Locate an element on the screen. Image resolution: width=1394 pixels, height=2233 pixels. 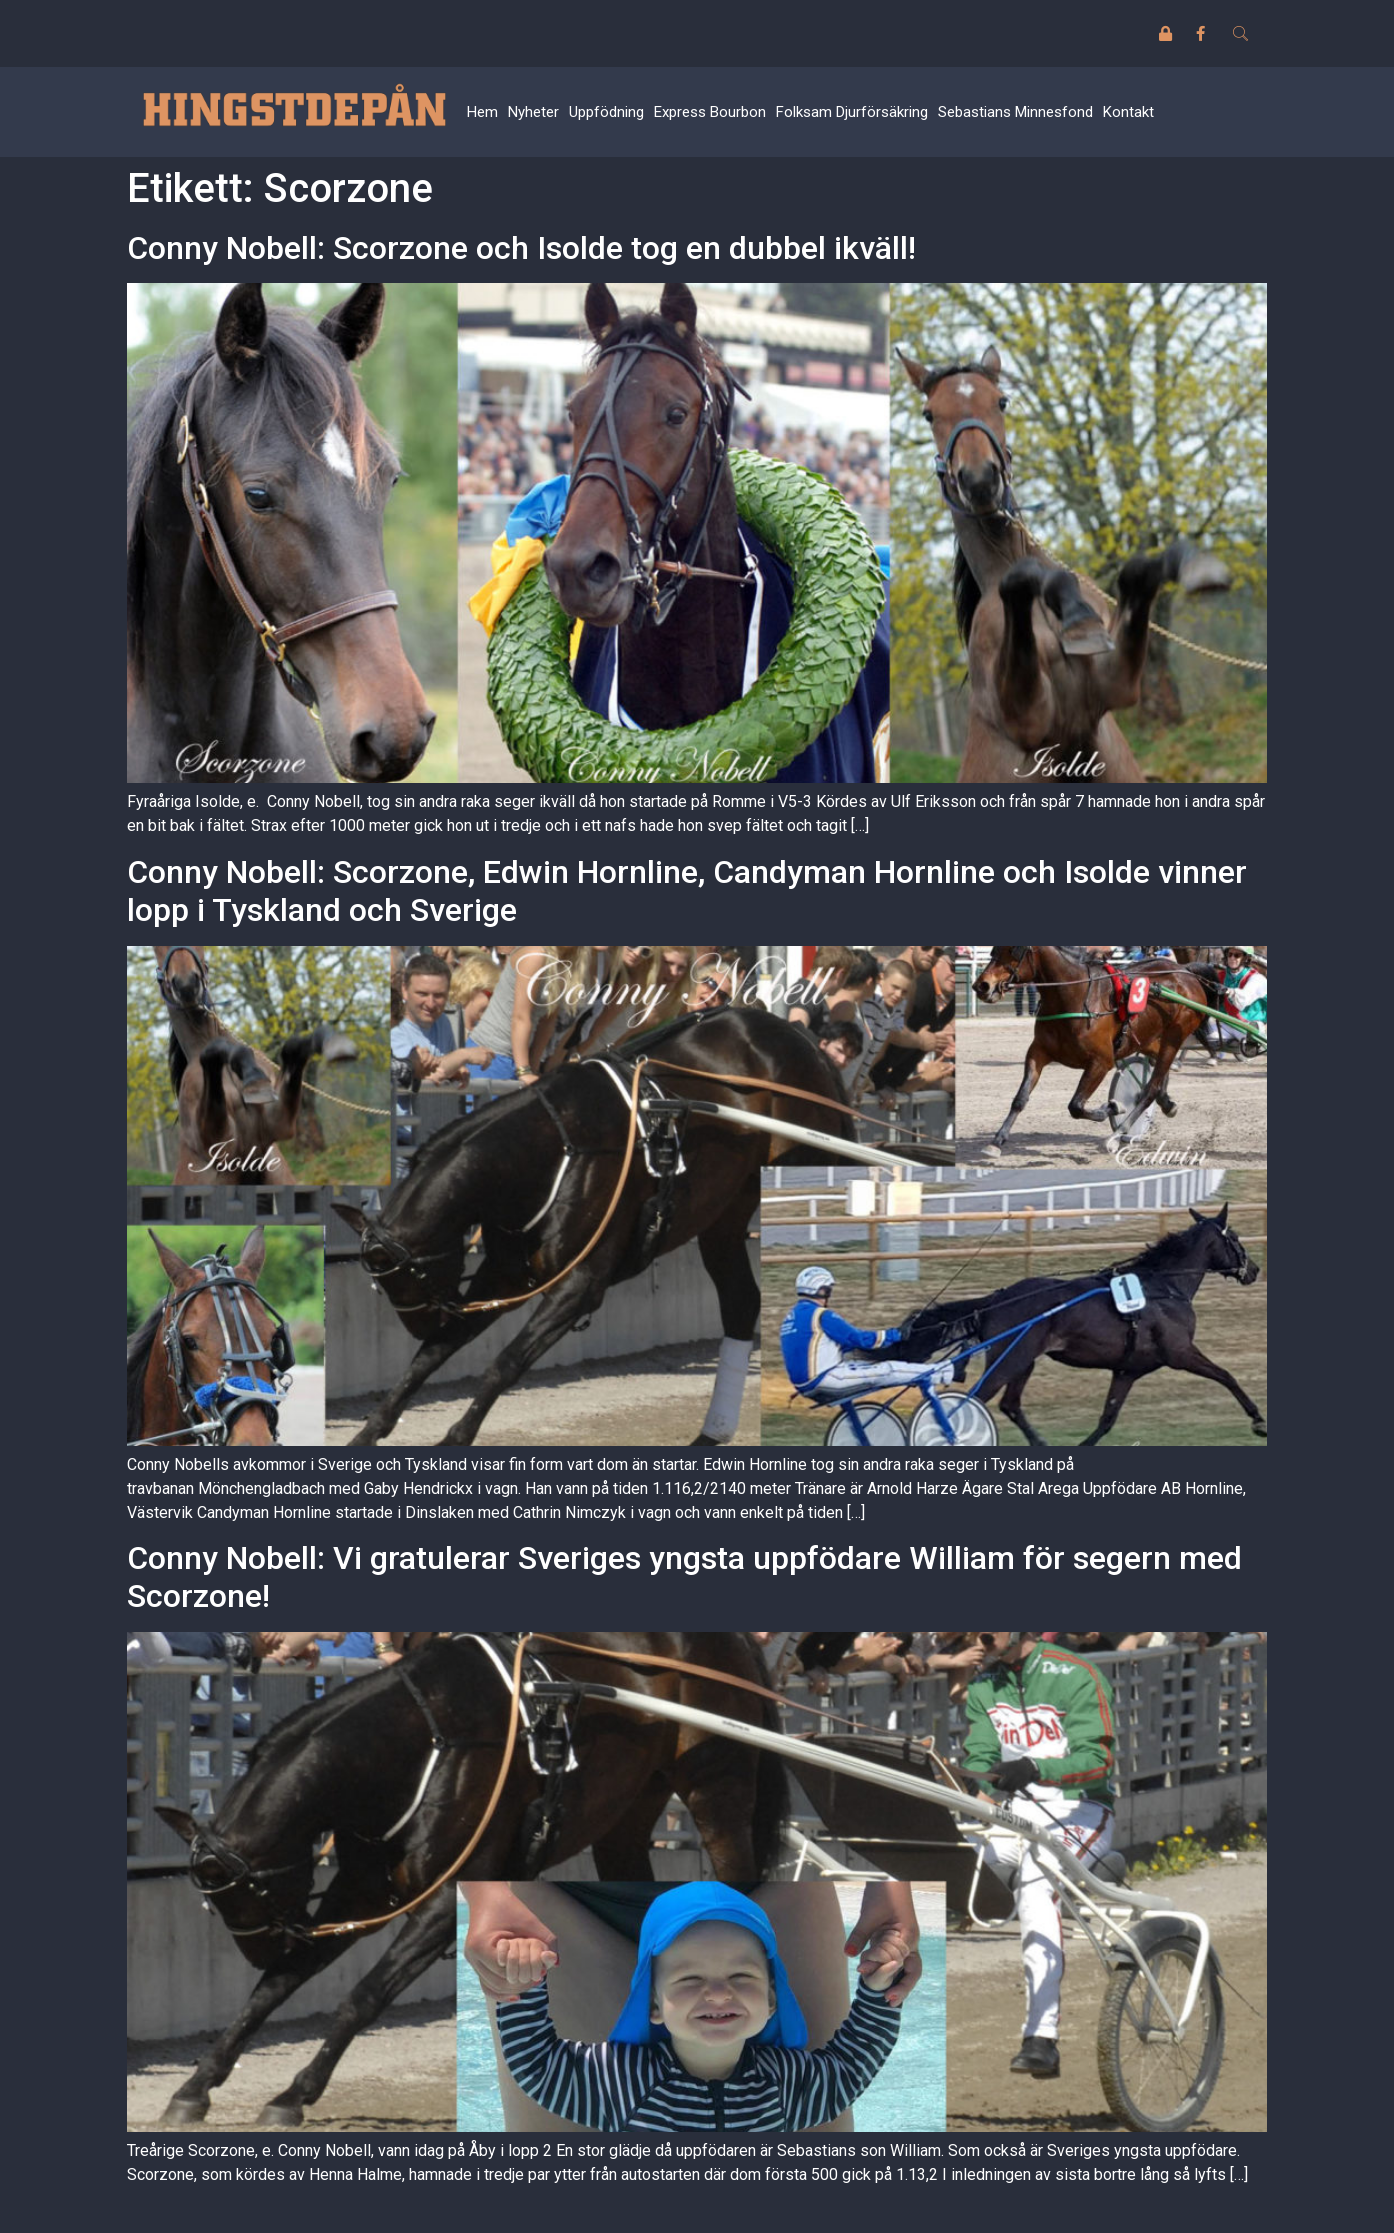
Nyheter is located at coordinates (533, 112).